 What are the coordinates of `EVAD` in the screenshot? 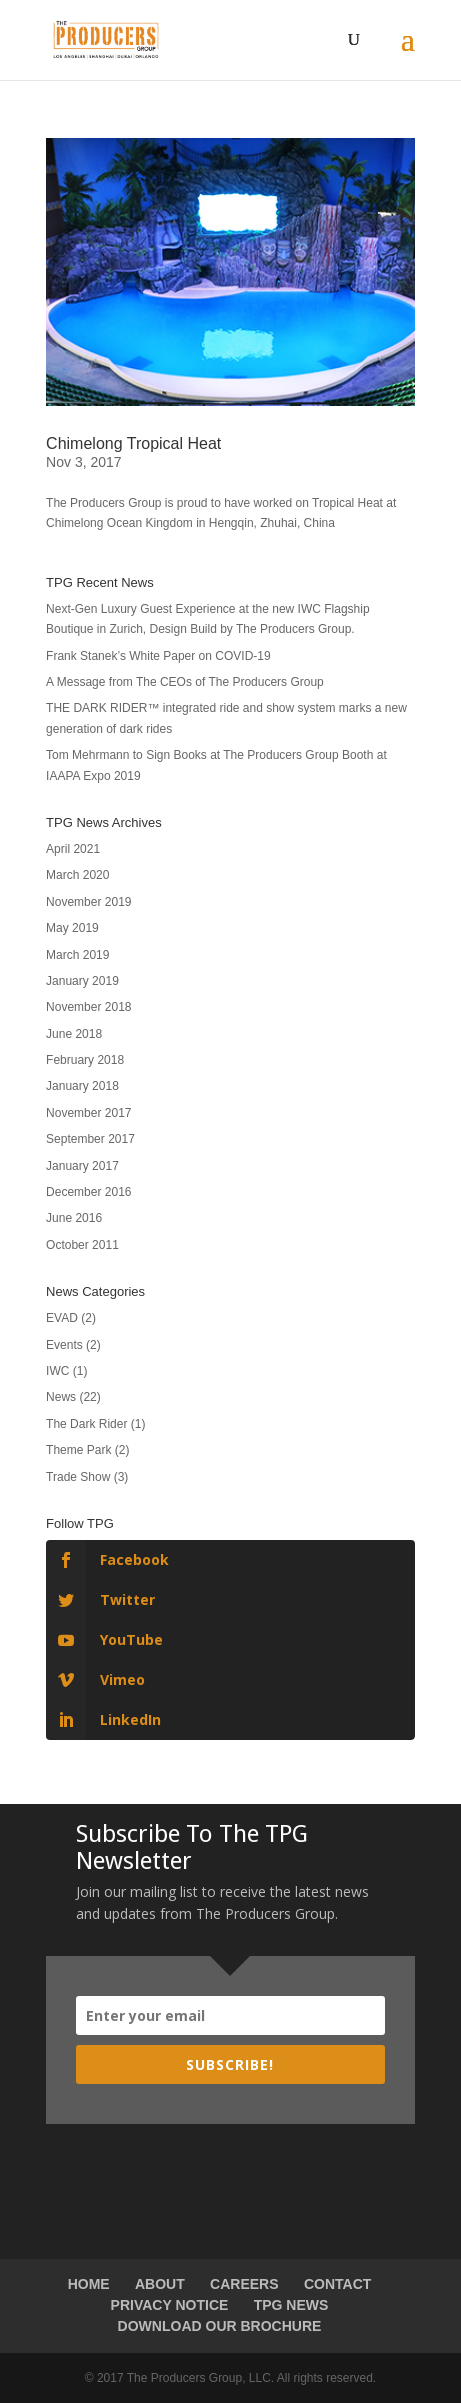 It's located at (62, 1318).